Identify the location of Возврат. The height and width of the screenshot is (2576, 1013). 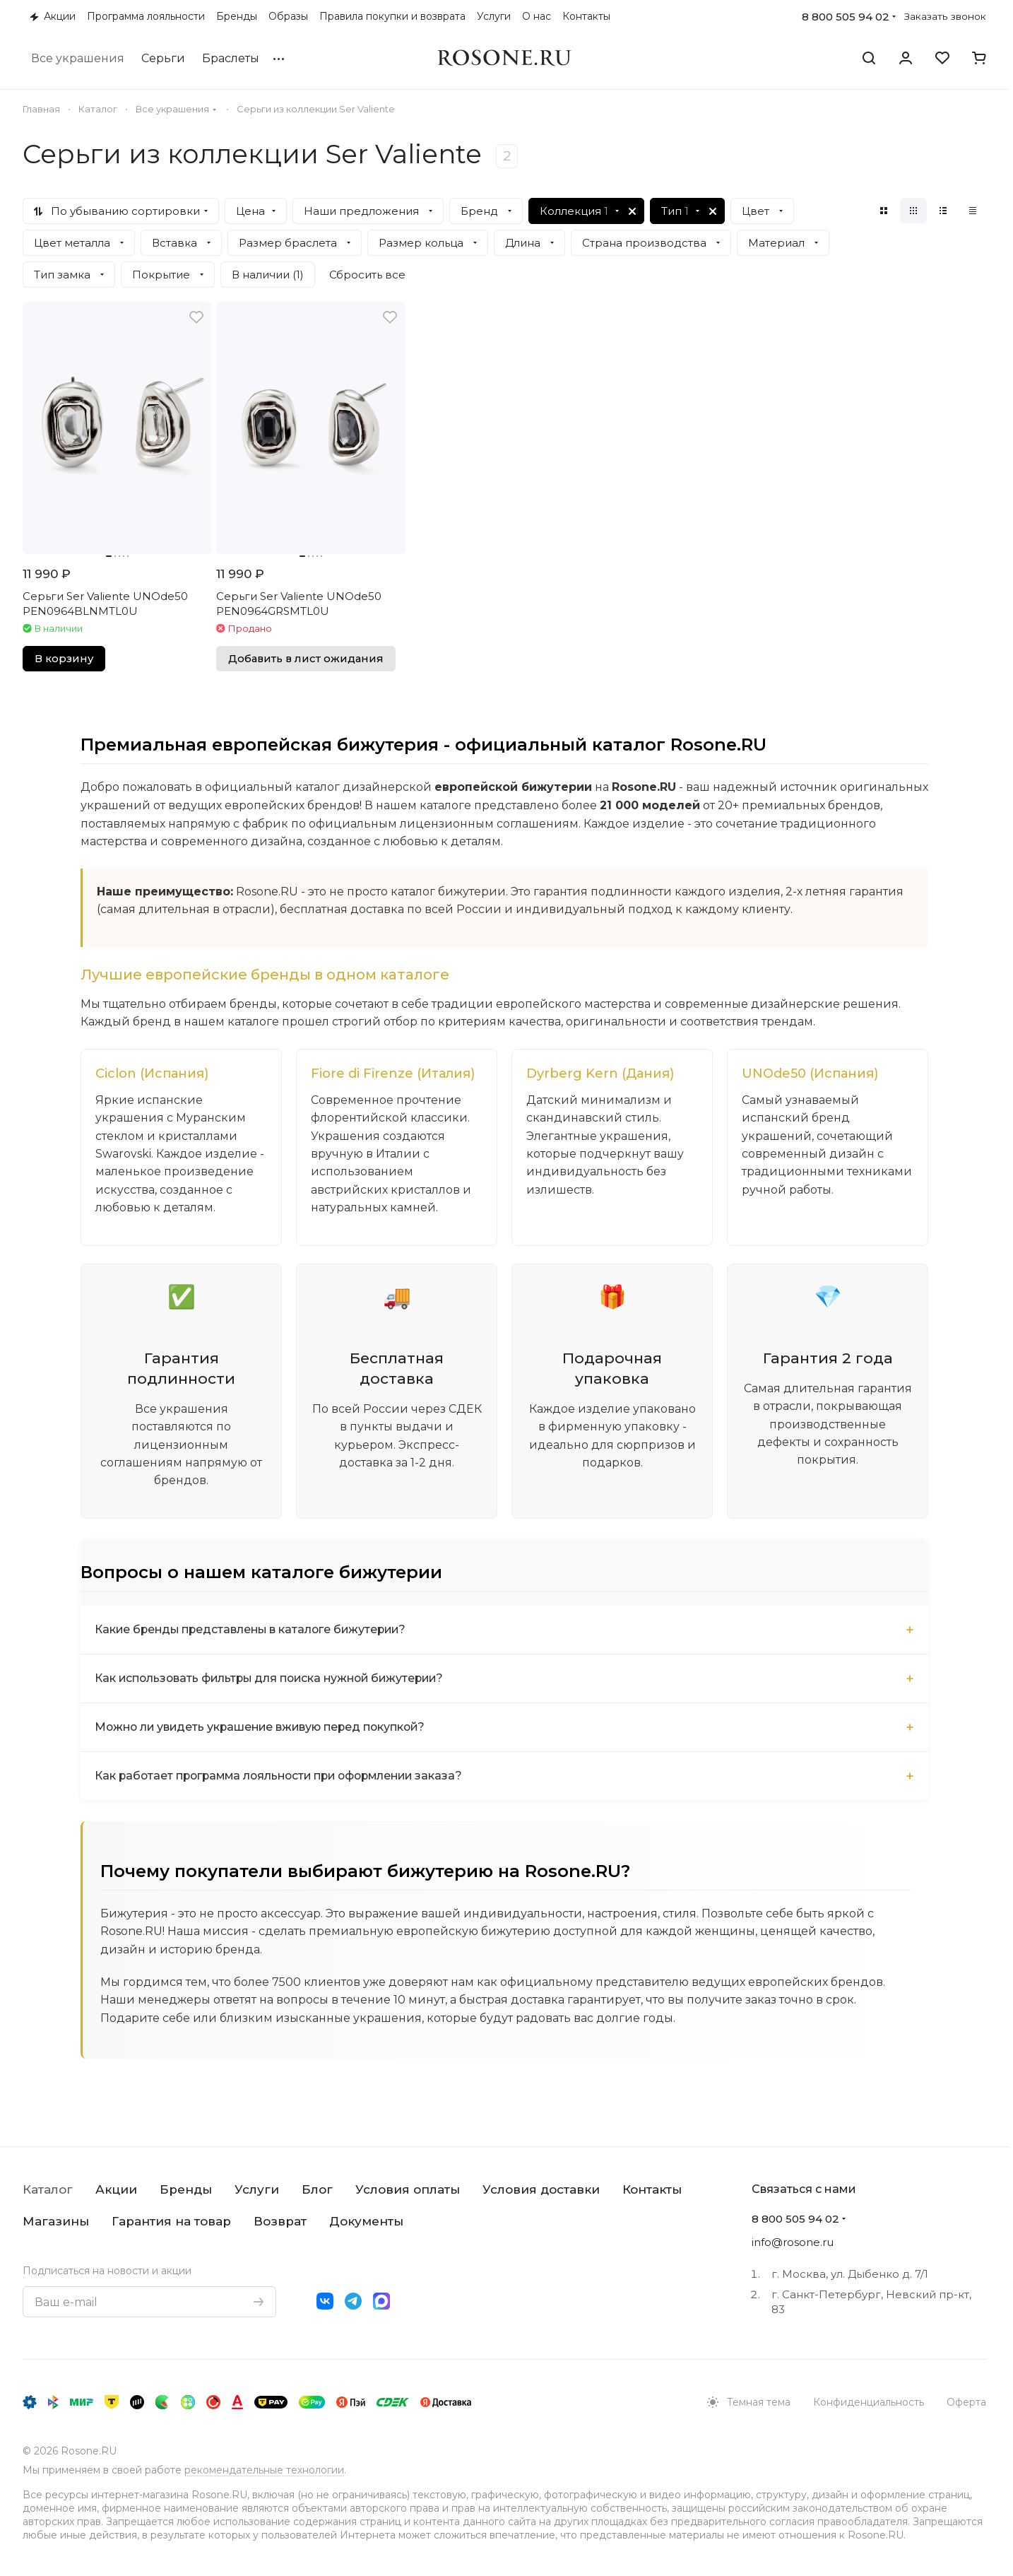
(280, 2221).